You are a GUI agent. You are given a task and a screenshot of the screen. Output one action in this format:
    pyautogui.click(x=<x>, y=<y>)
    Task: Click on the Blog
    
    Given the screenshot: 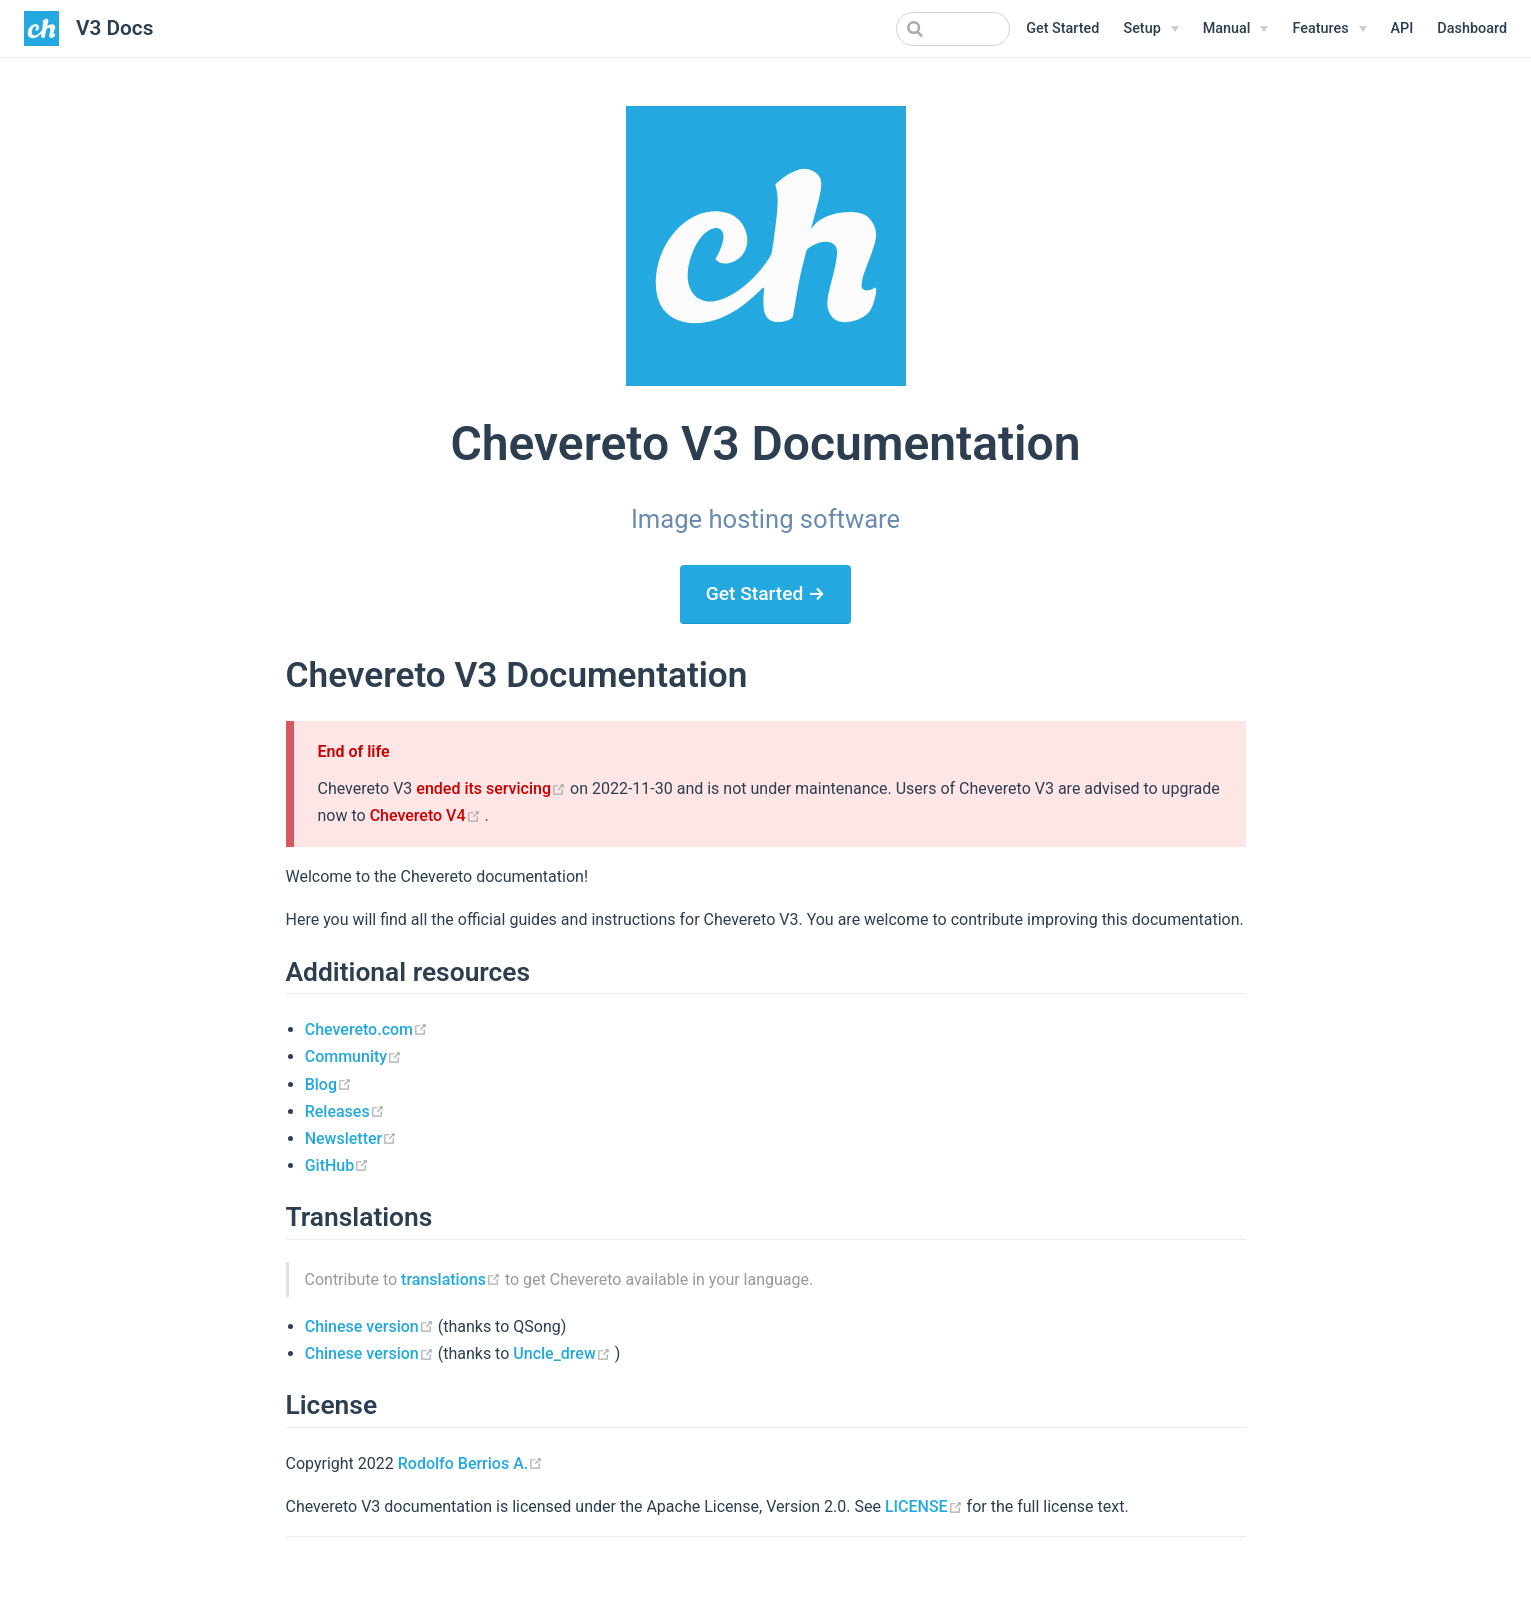 What is the action you would take?
    pyautogui.click(x=328, y=1084)
    